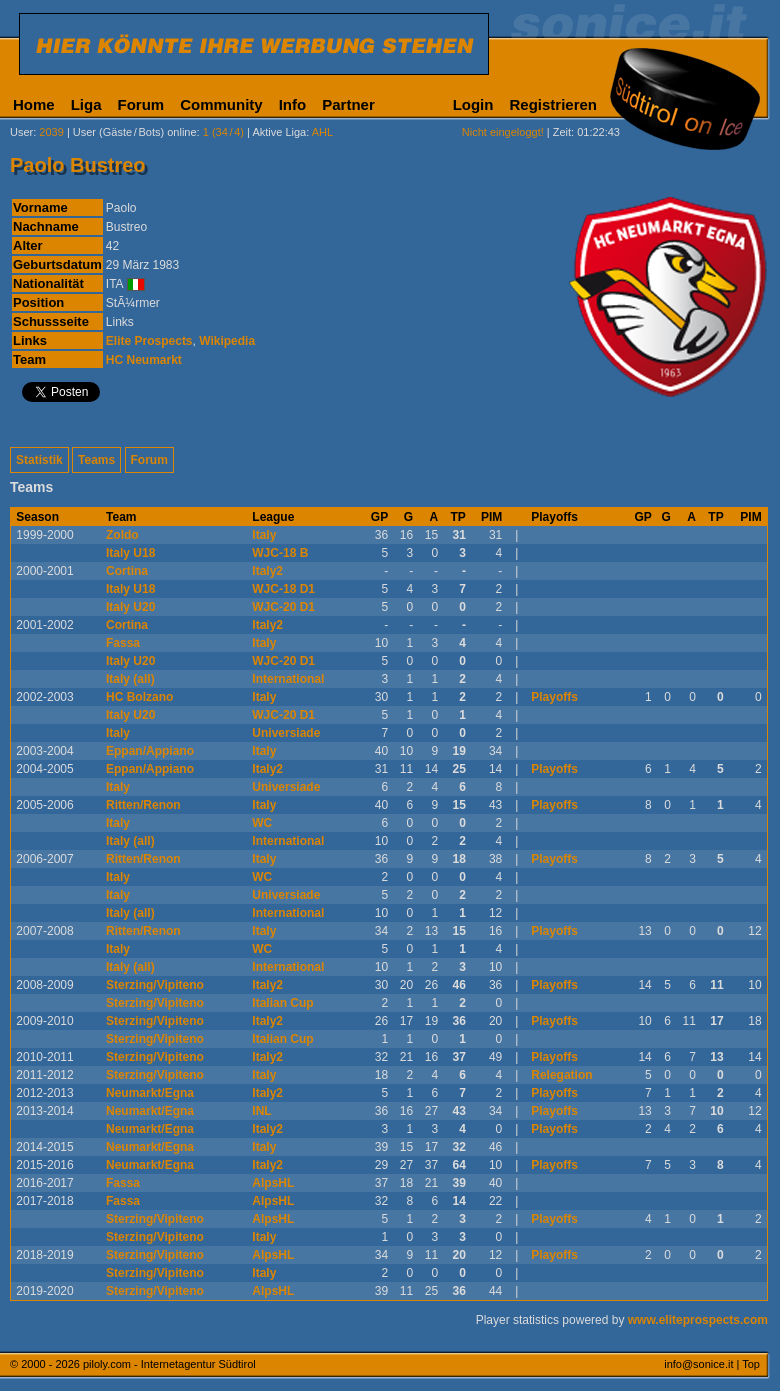  I want to click on Neumarkt/Egna, so click(150, 1093).